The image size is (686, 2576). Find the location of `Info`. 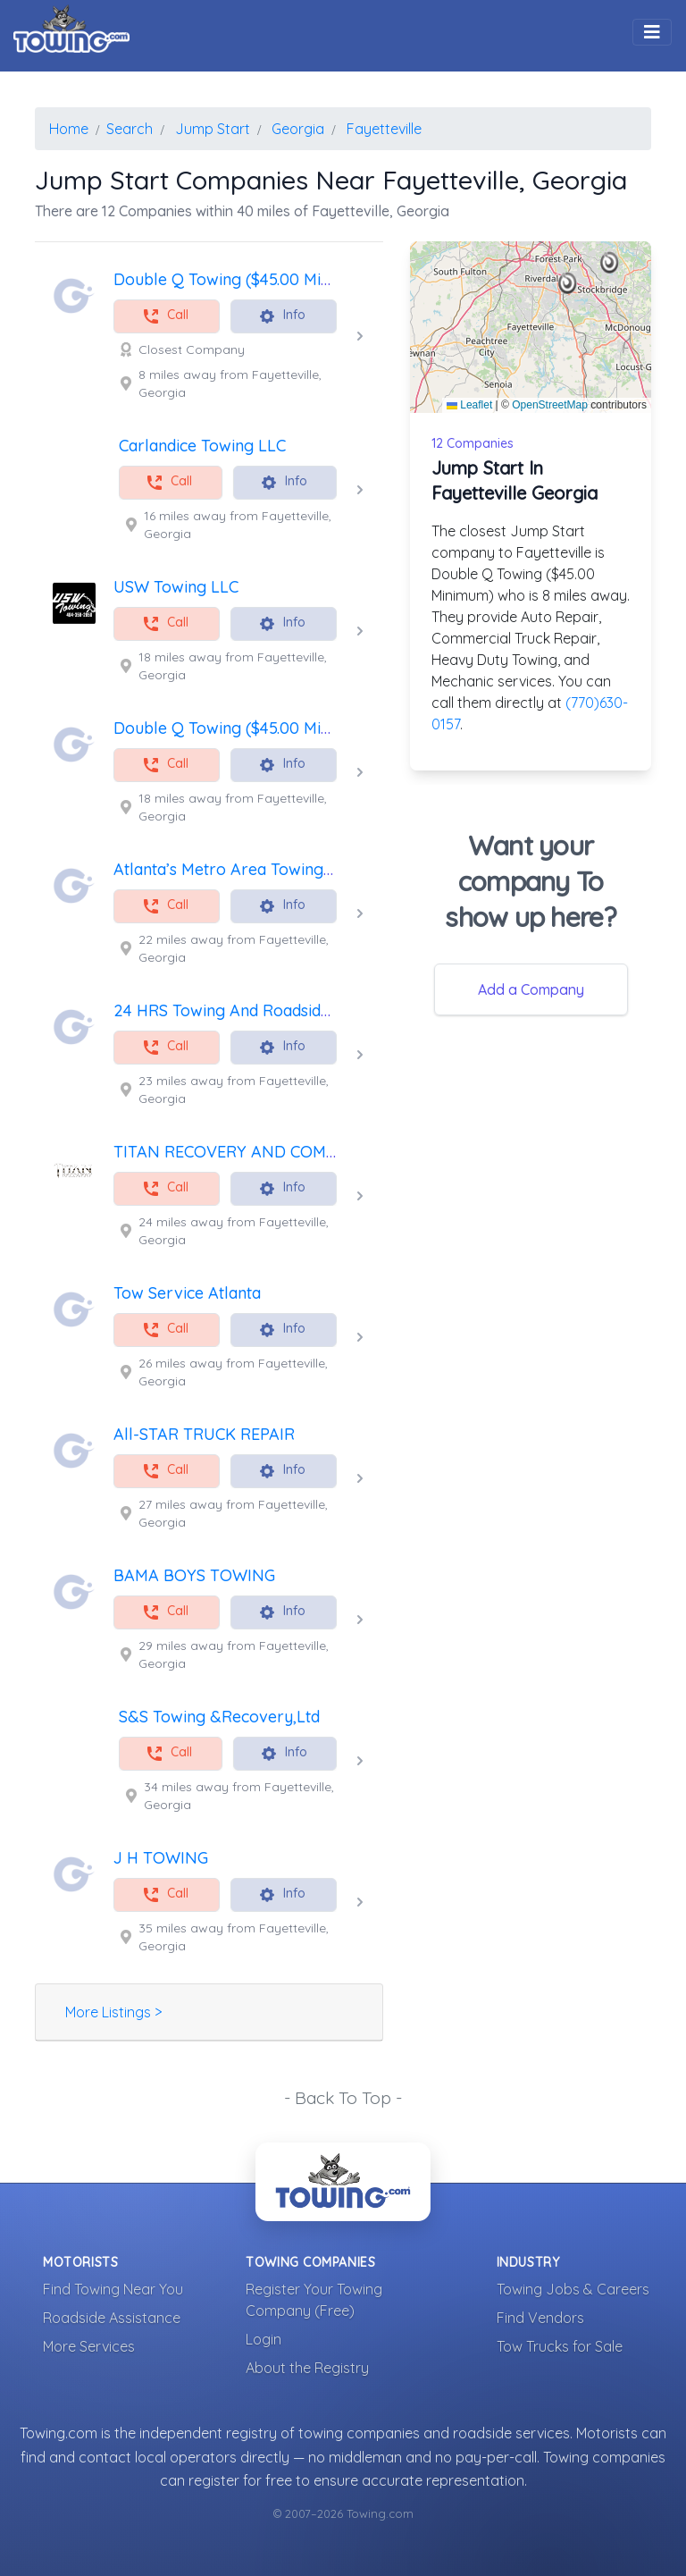

Info is located at coordinates (281, 316).